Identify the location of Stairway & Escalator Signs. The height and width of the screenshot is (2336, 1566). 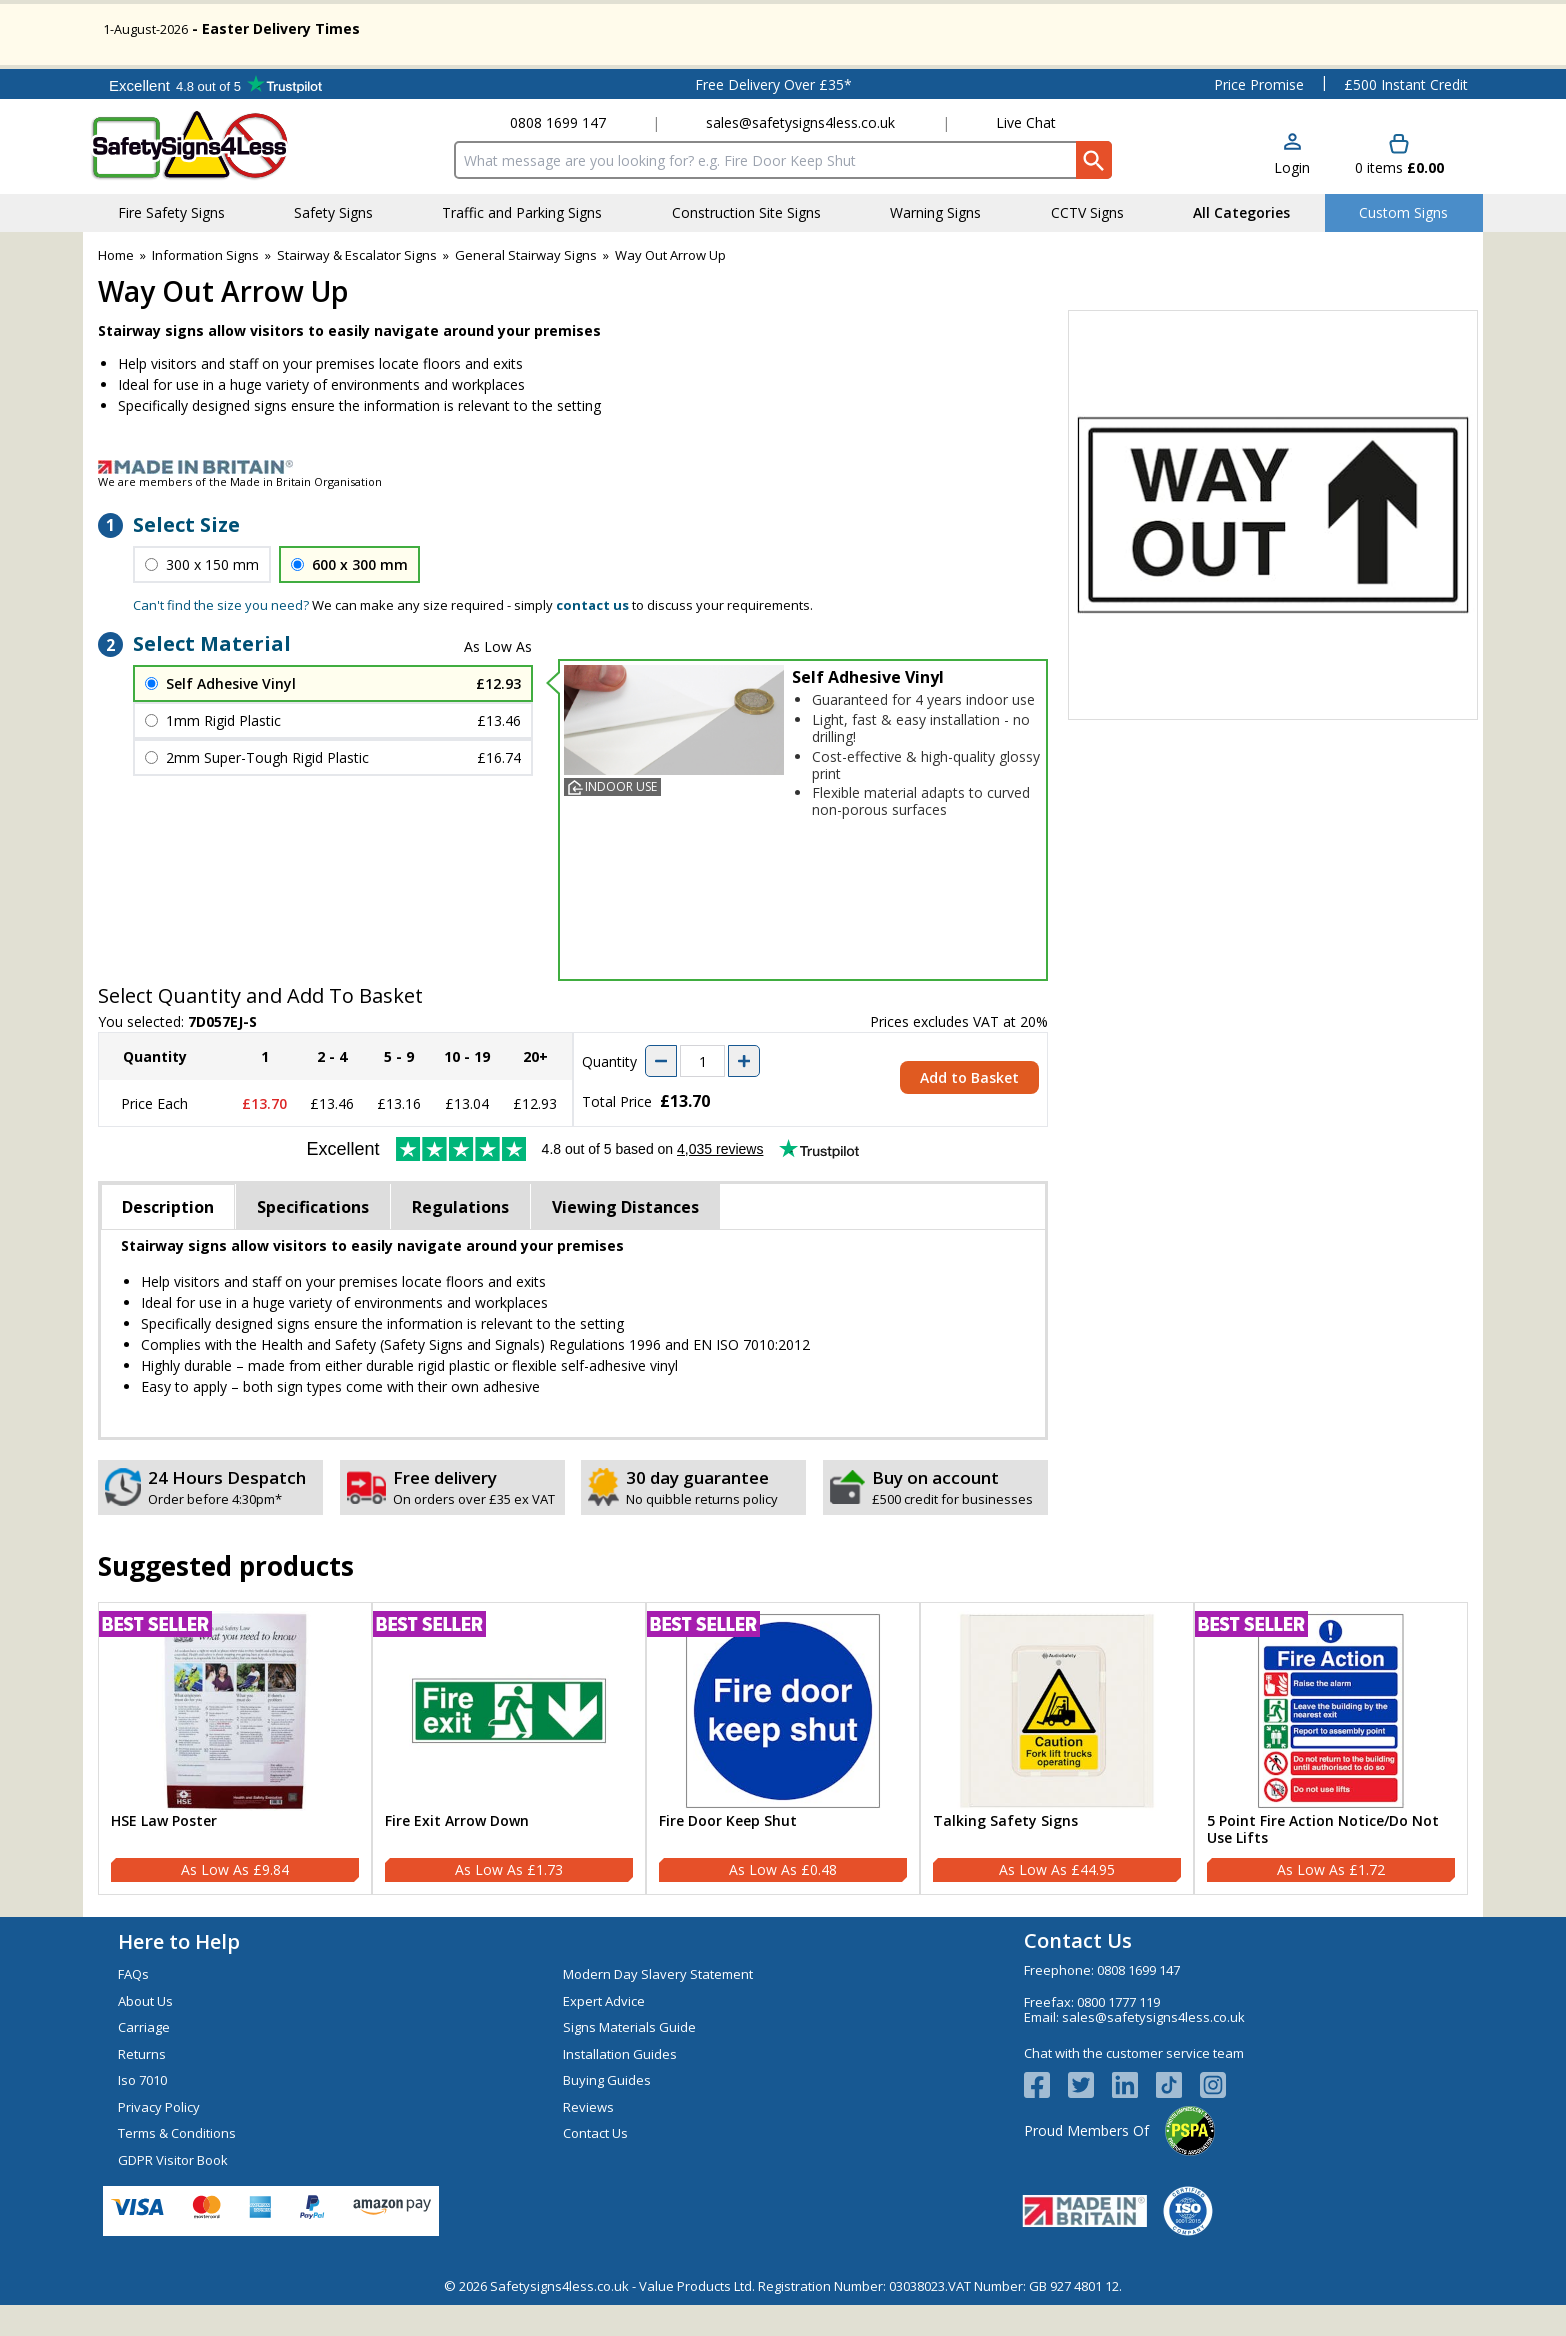
(357, 286).